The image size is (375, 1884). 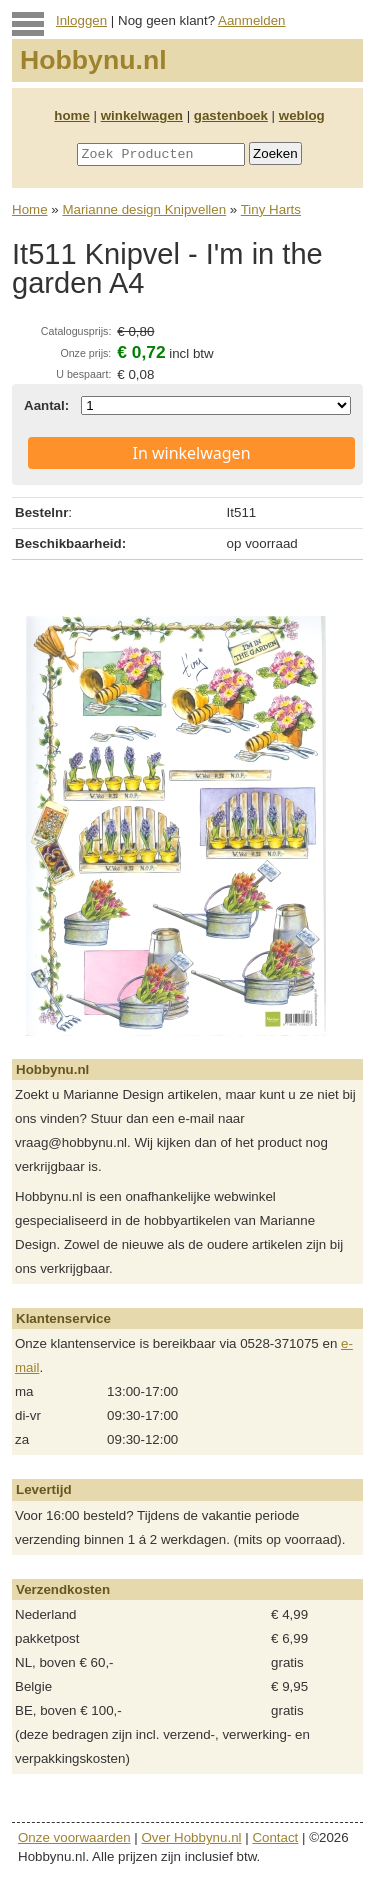 What do you see at coordinates (191, 453) in the screenshot?
I see `In winkelwagen` at bounding box center [191, 453].